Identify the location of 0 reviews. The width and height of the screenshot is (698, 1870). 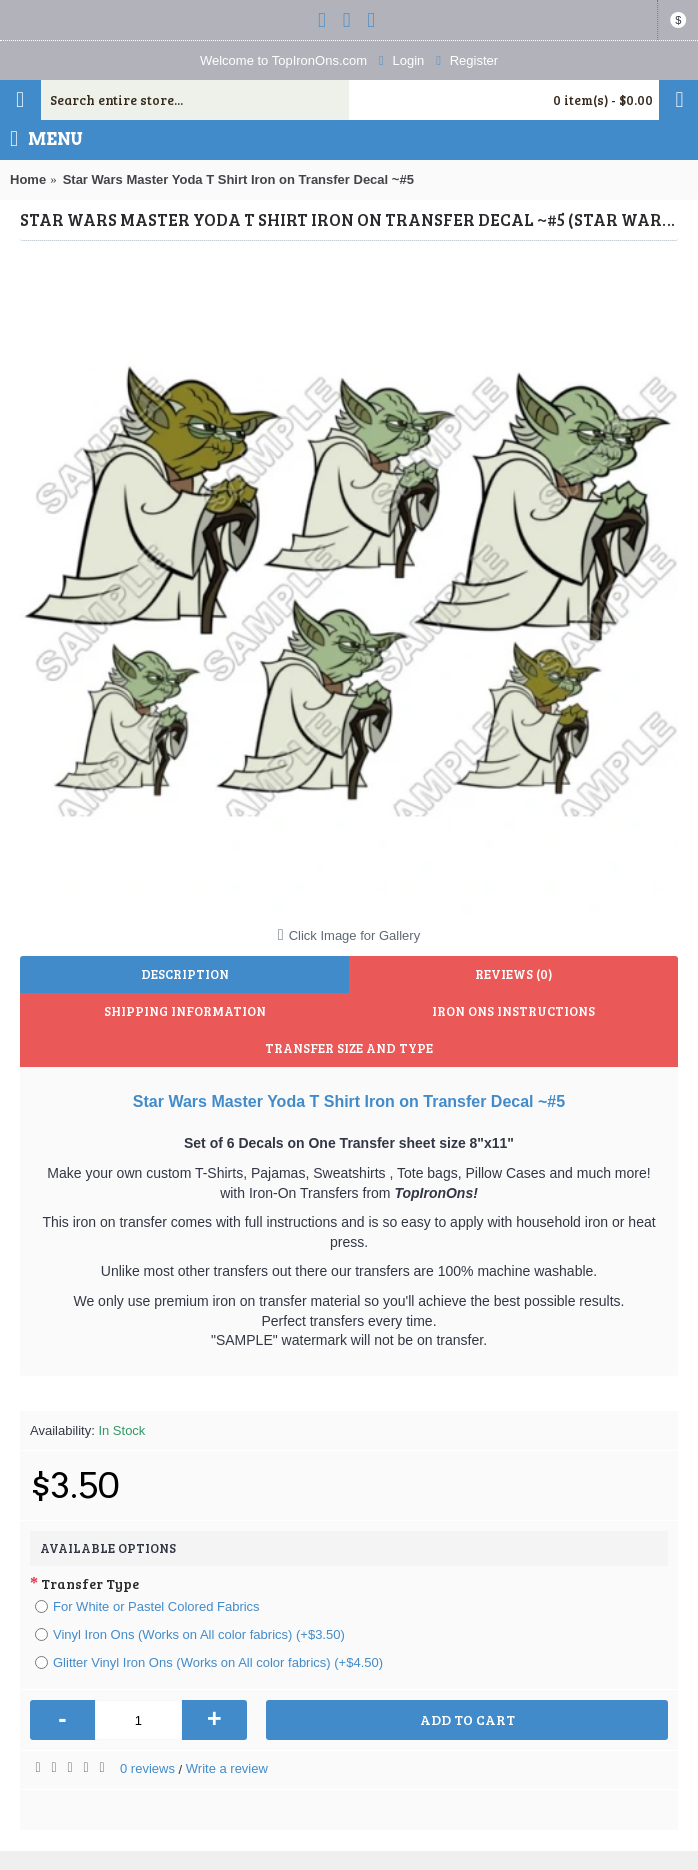
(147, 1768).